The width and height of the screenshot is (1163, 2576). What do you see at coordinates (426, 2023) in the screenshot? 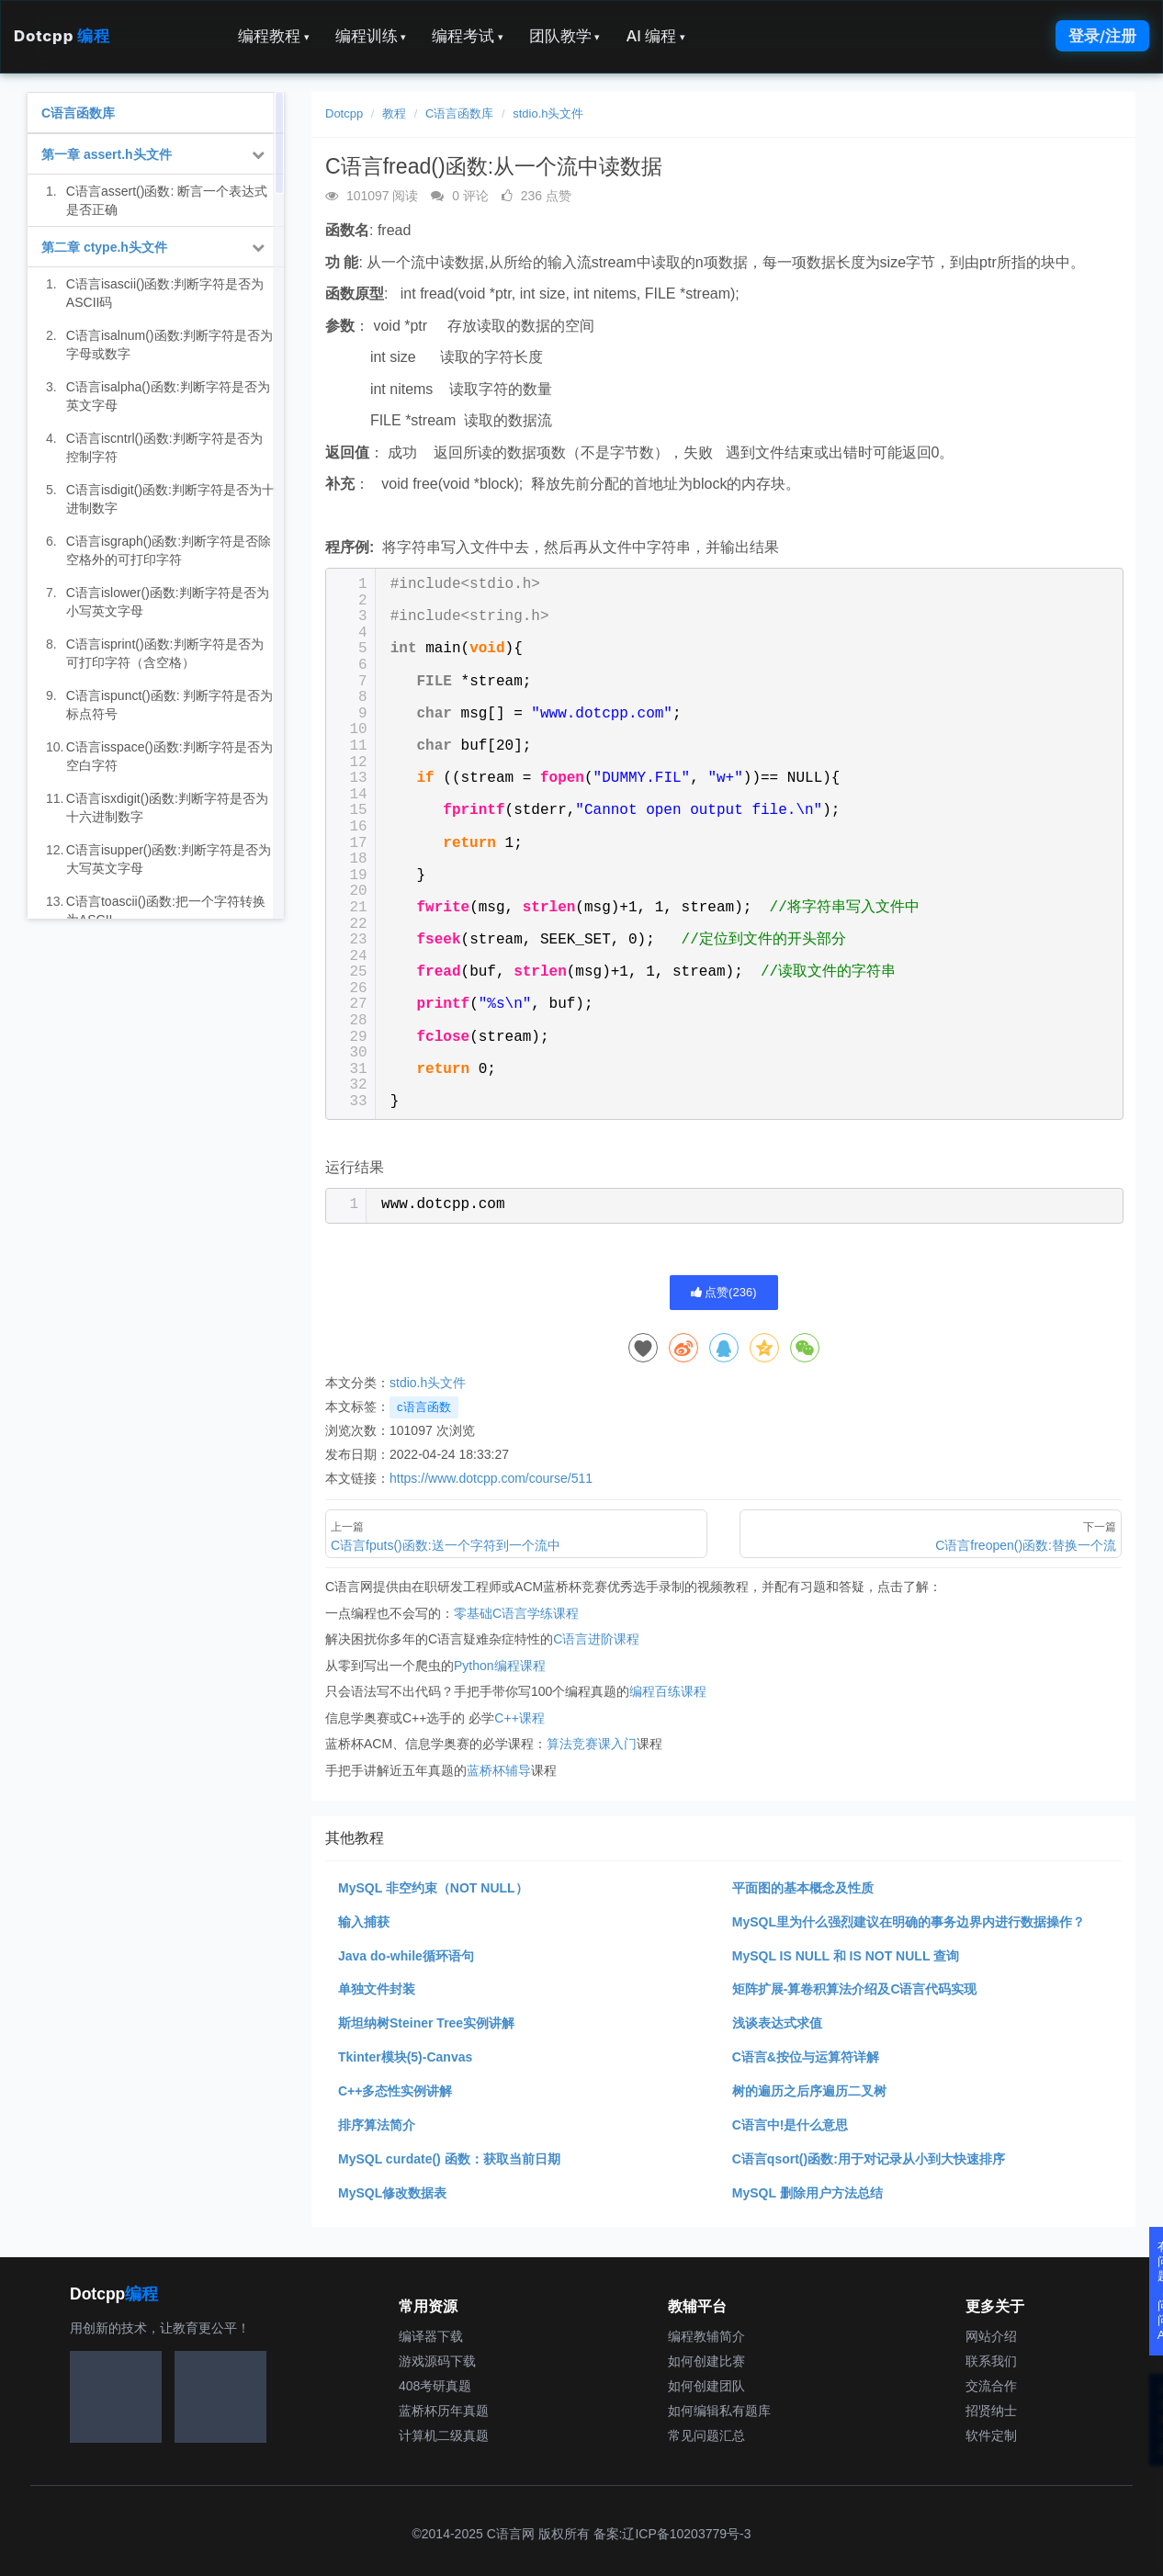
I see `斯坦纳树Steiner Tree实例讲解` at bounding box center [426, 2023].